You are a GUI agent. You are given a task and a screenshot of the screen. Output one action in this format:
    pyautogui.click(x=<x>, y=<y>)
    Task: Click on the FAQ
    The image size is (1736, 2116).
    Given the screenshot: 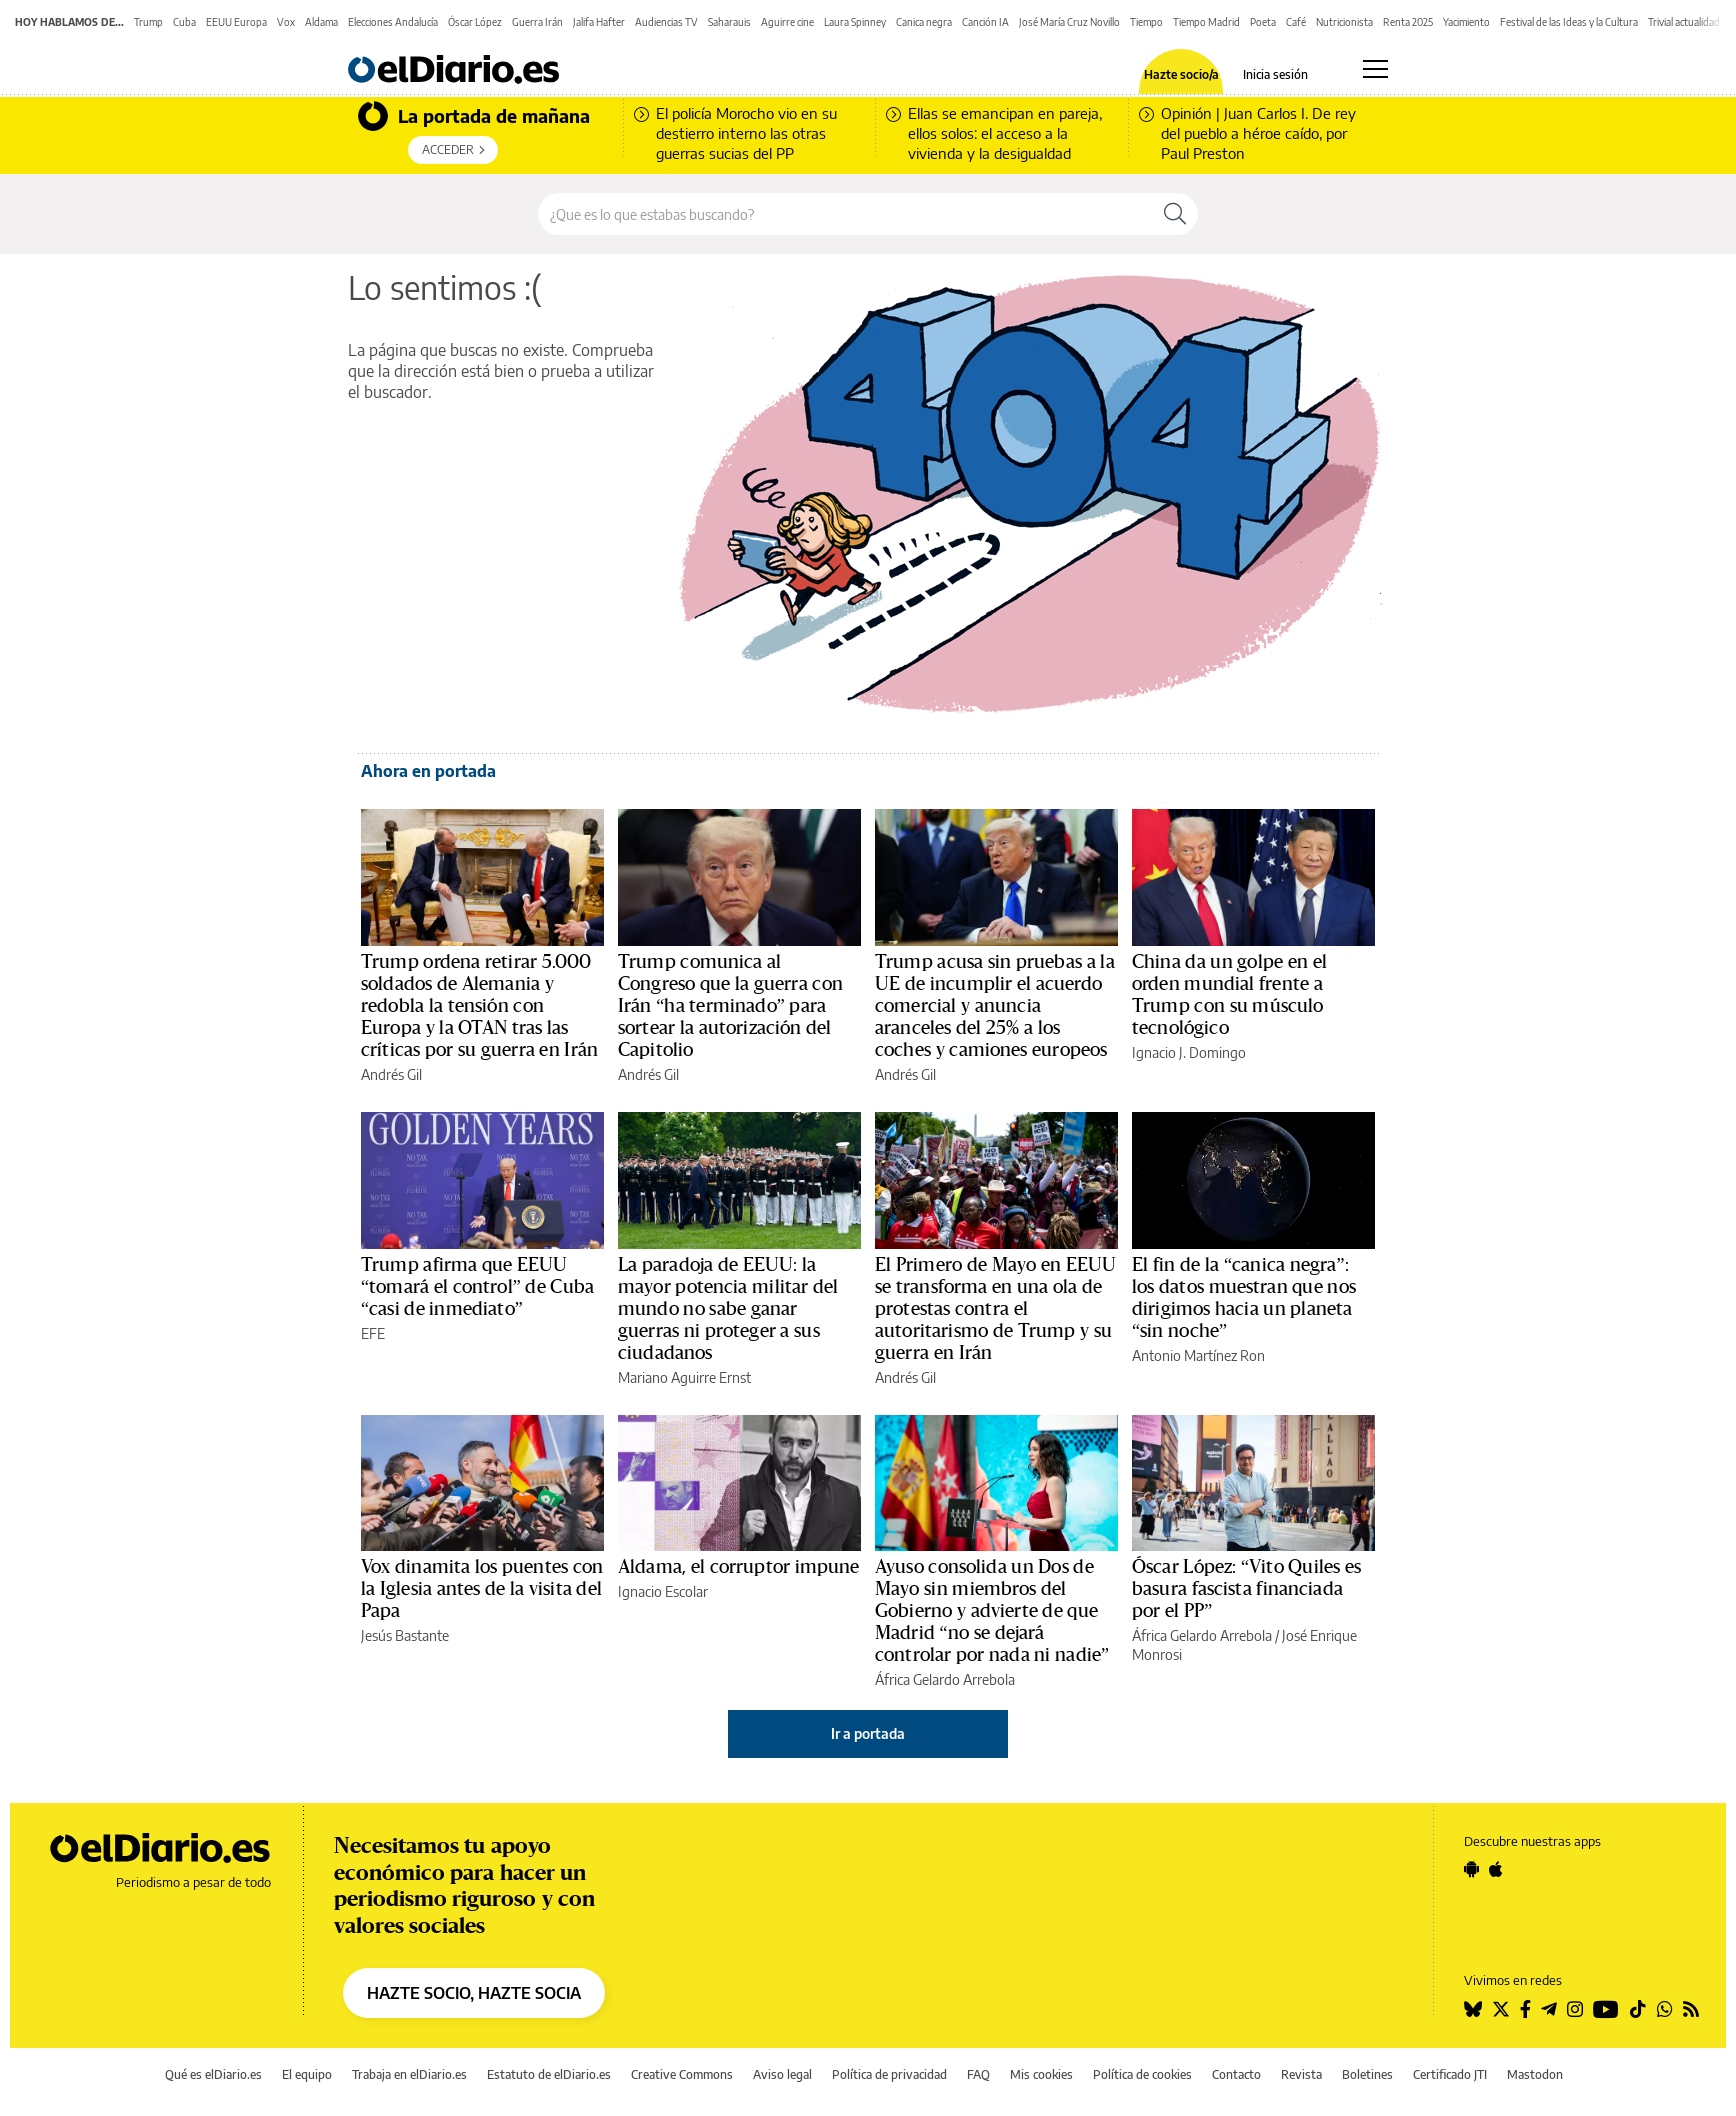 What is the action you would take?
    pyautogui.click(x=978, y=2074)
    